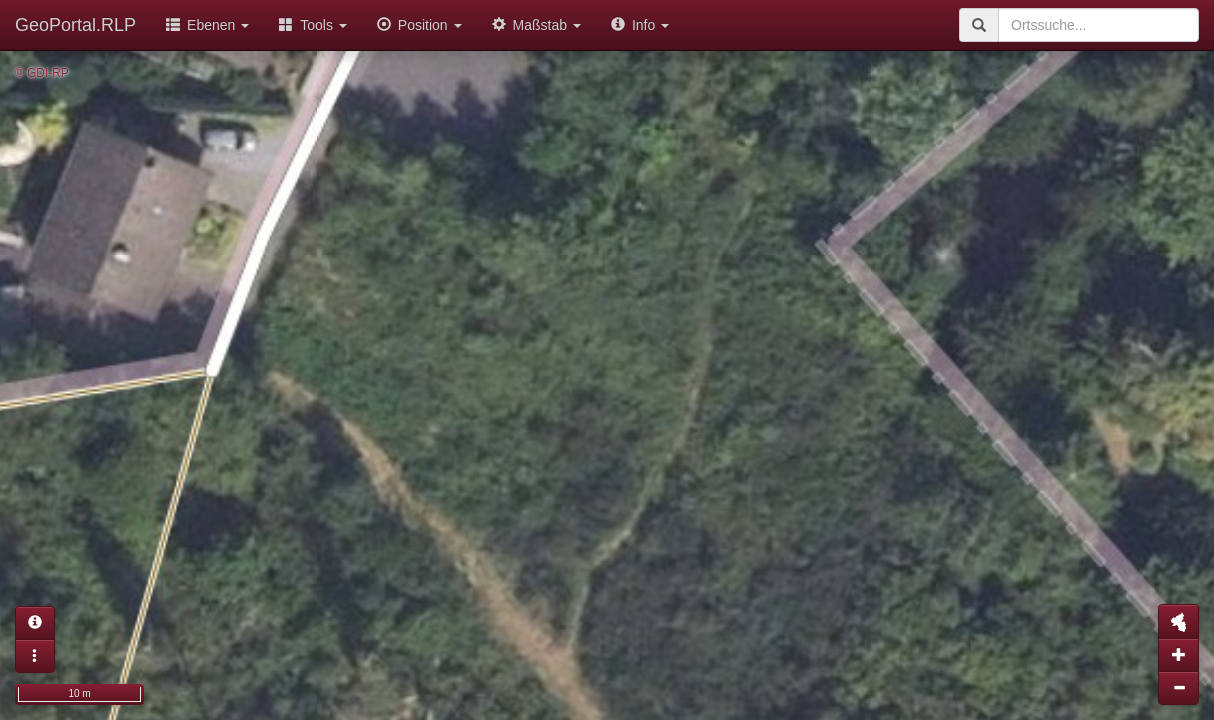 The image size is (1214, 720). I want to click on Position, so click(419, 25).